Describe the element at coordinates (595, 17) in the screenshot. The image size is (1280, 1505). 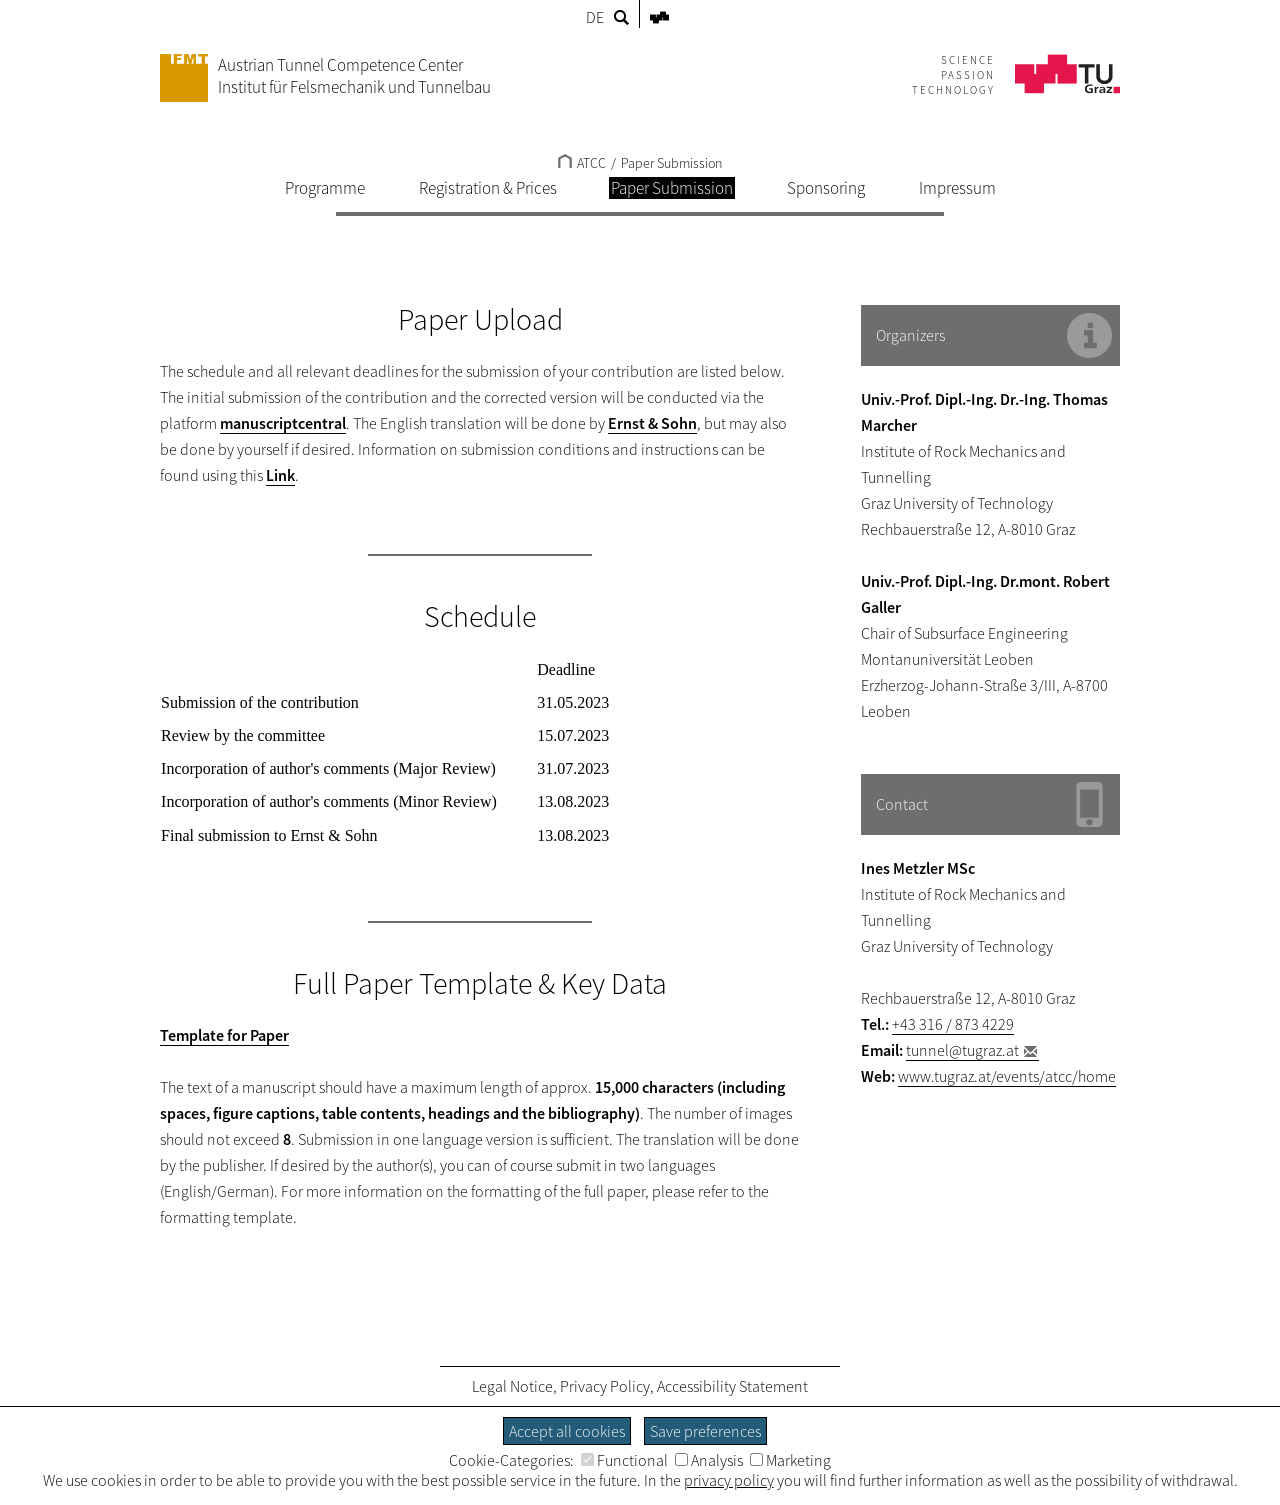
I see `DE` at that location.